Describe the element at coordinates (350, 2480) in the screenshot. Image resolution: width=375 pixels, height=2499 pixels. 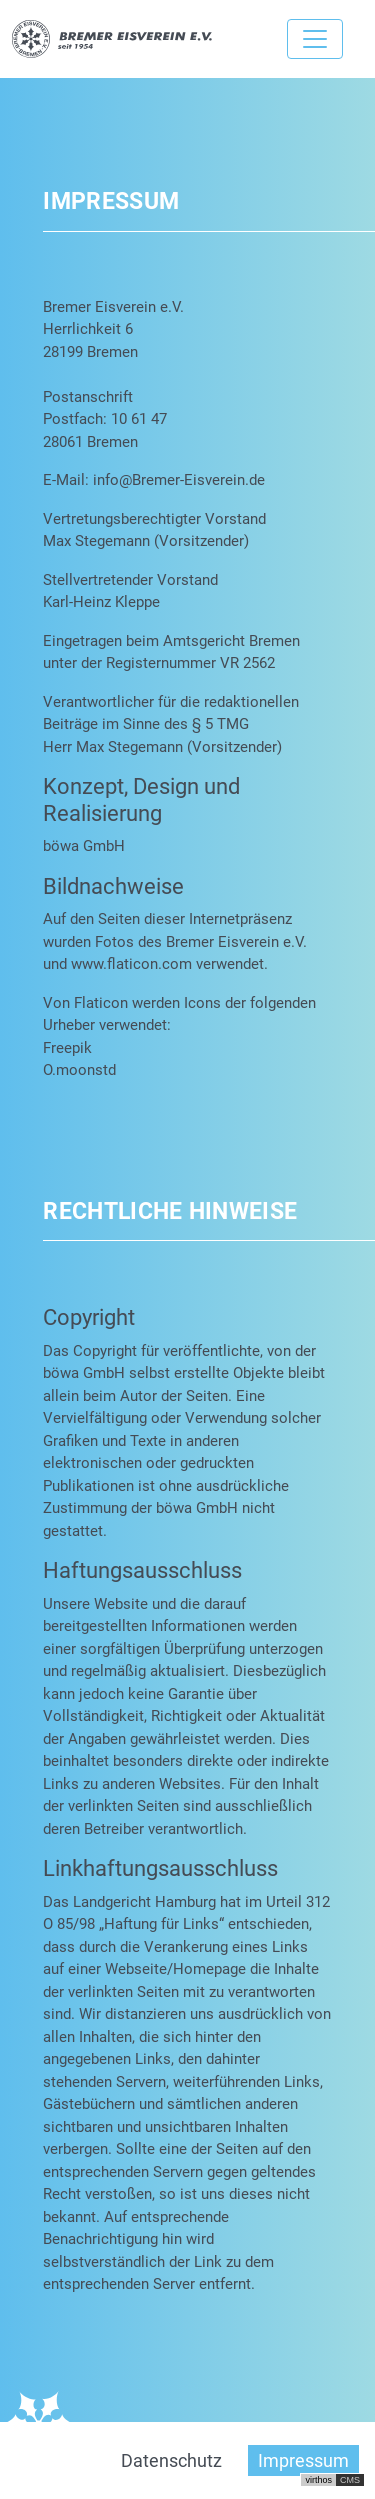
I see `CMS` at that location.